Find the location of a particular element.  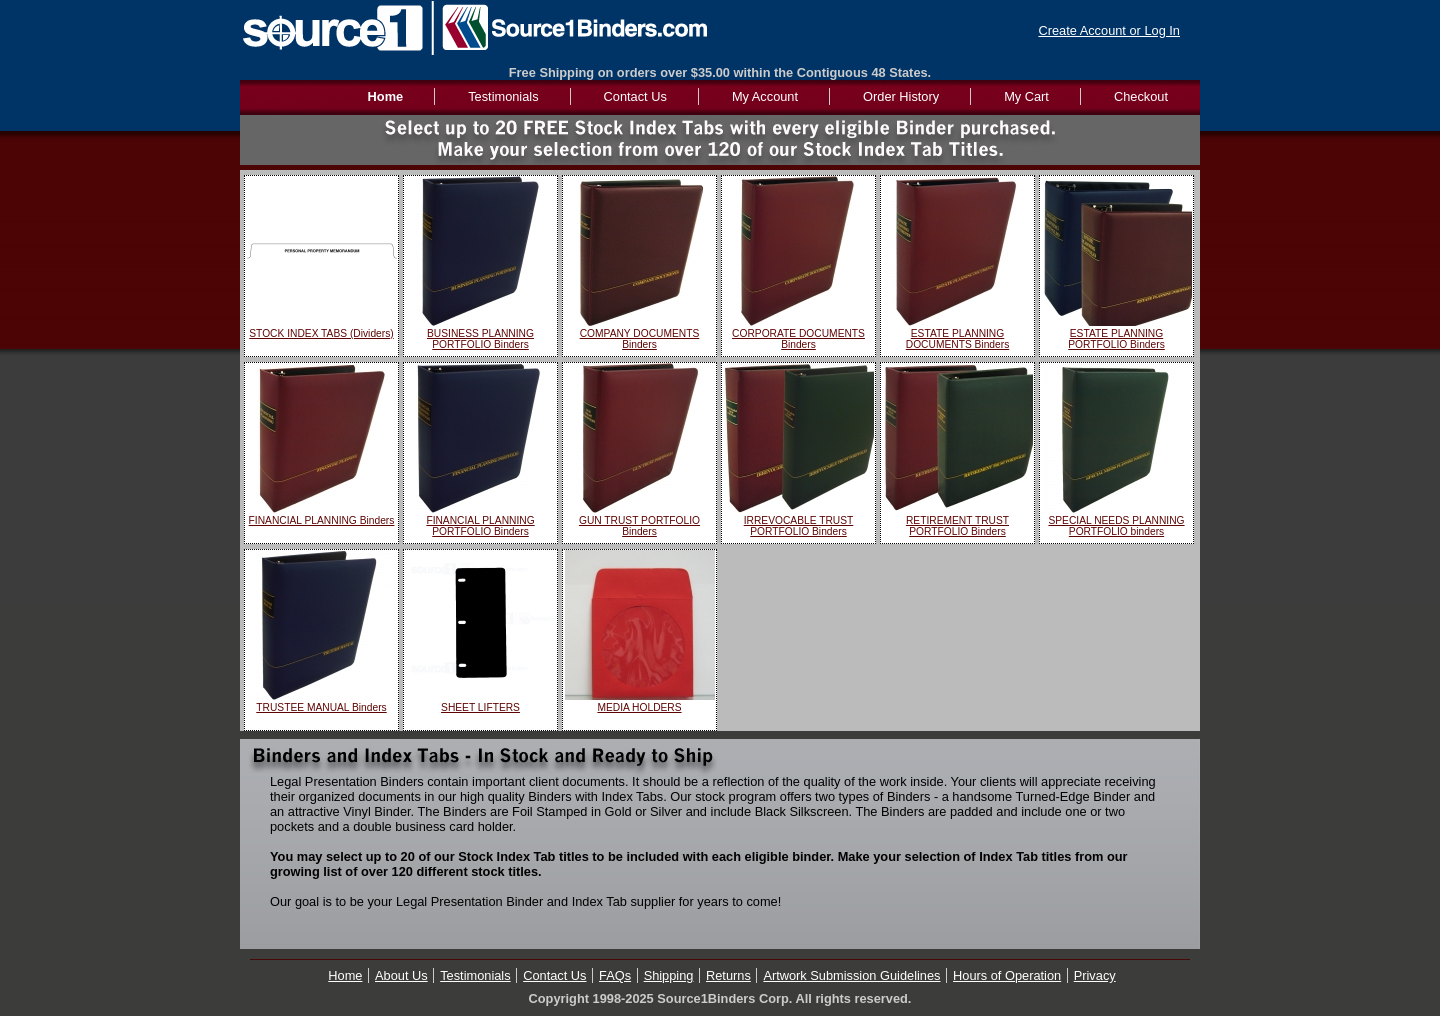

MEDIA HOLDERS is located at coordinates (639, 707).